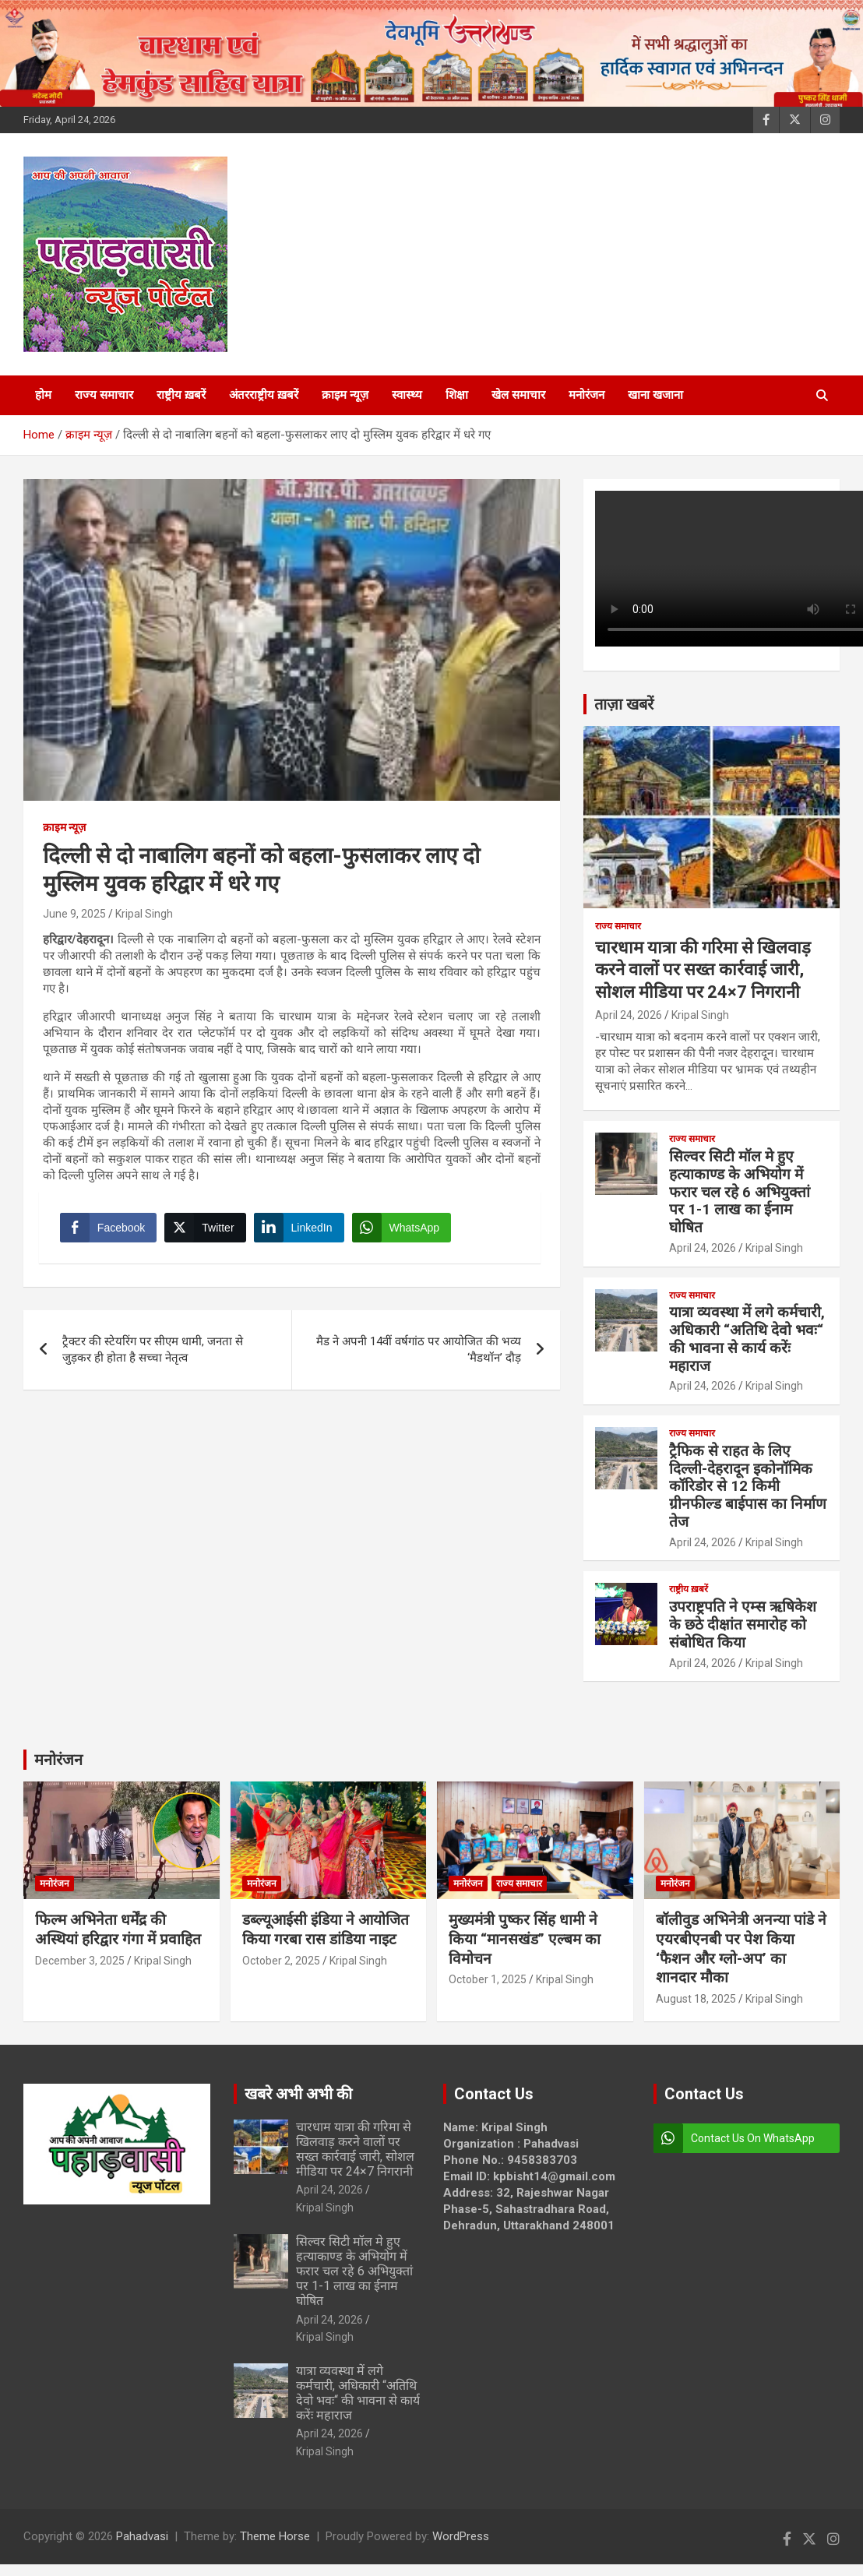 The height and width of the screenshot is (2576, 863). I want to click on बॉलीवुड अभिनेत्री अनन्या पांडे ने एयरबीएनबी पर पेश किया ‘फैशन और ग्लो-अप’ का शानदार मौका, so click(741, 1948).